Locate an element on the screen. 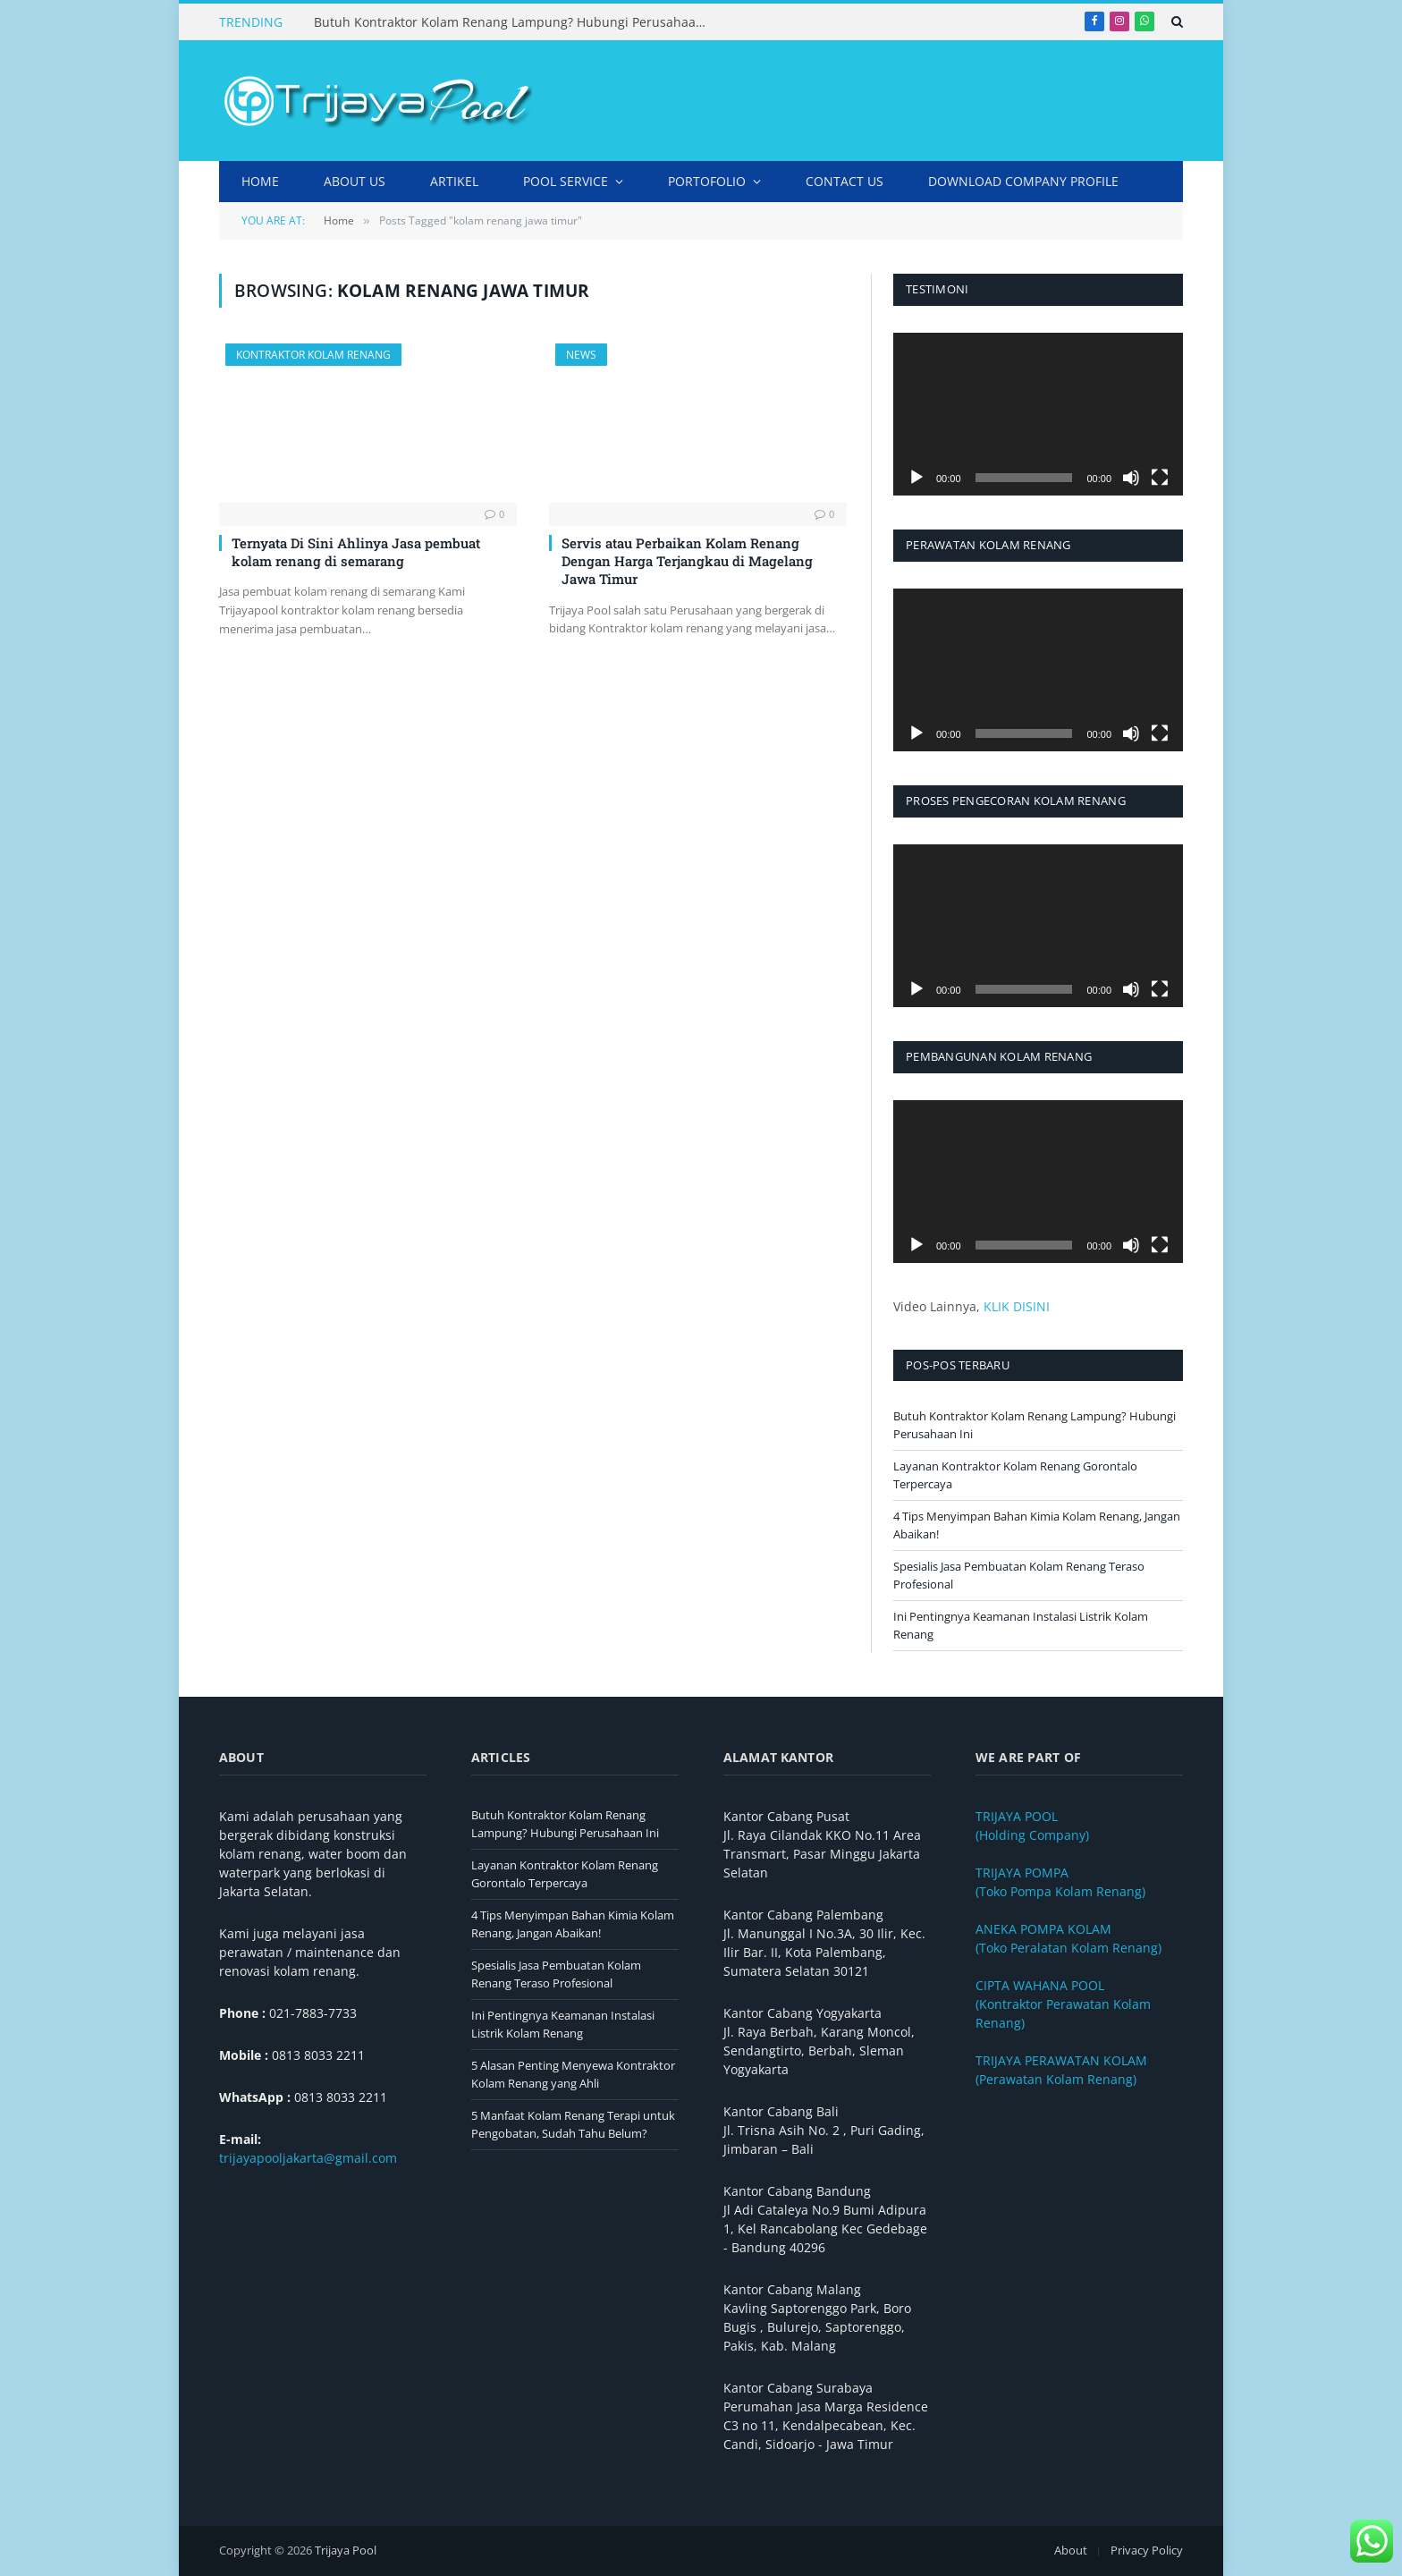 The width and height of the screenshot is (1402, 2576). Portofolio is located at coordinates (707, 181).